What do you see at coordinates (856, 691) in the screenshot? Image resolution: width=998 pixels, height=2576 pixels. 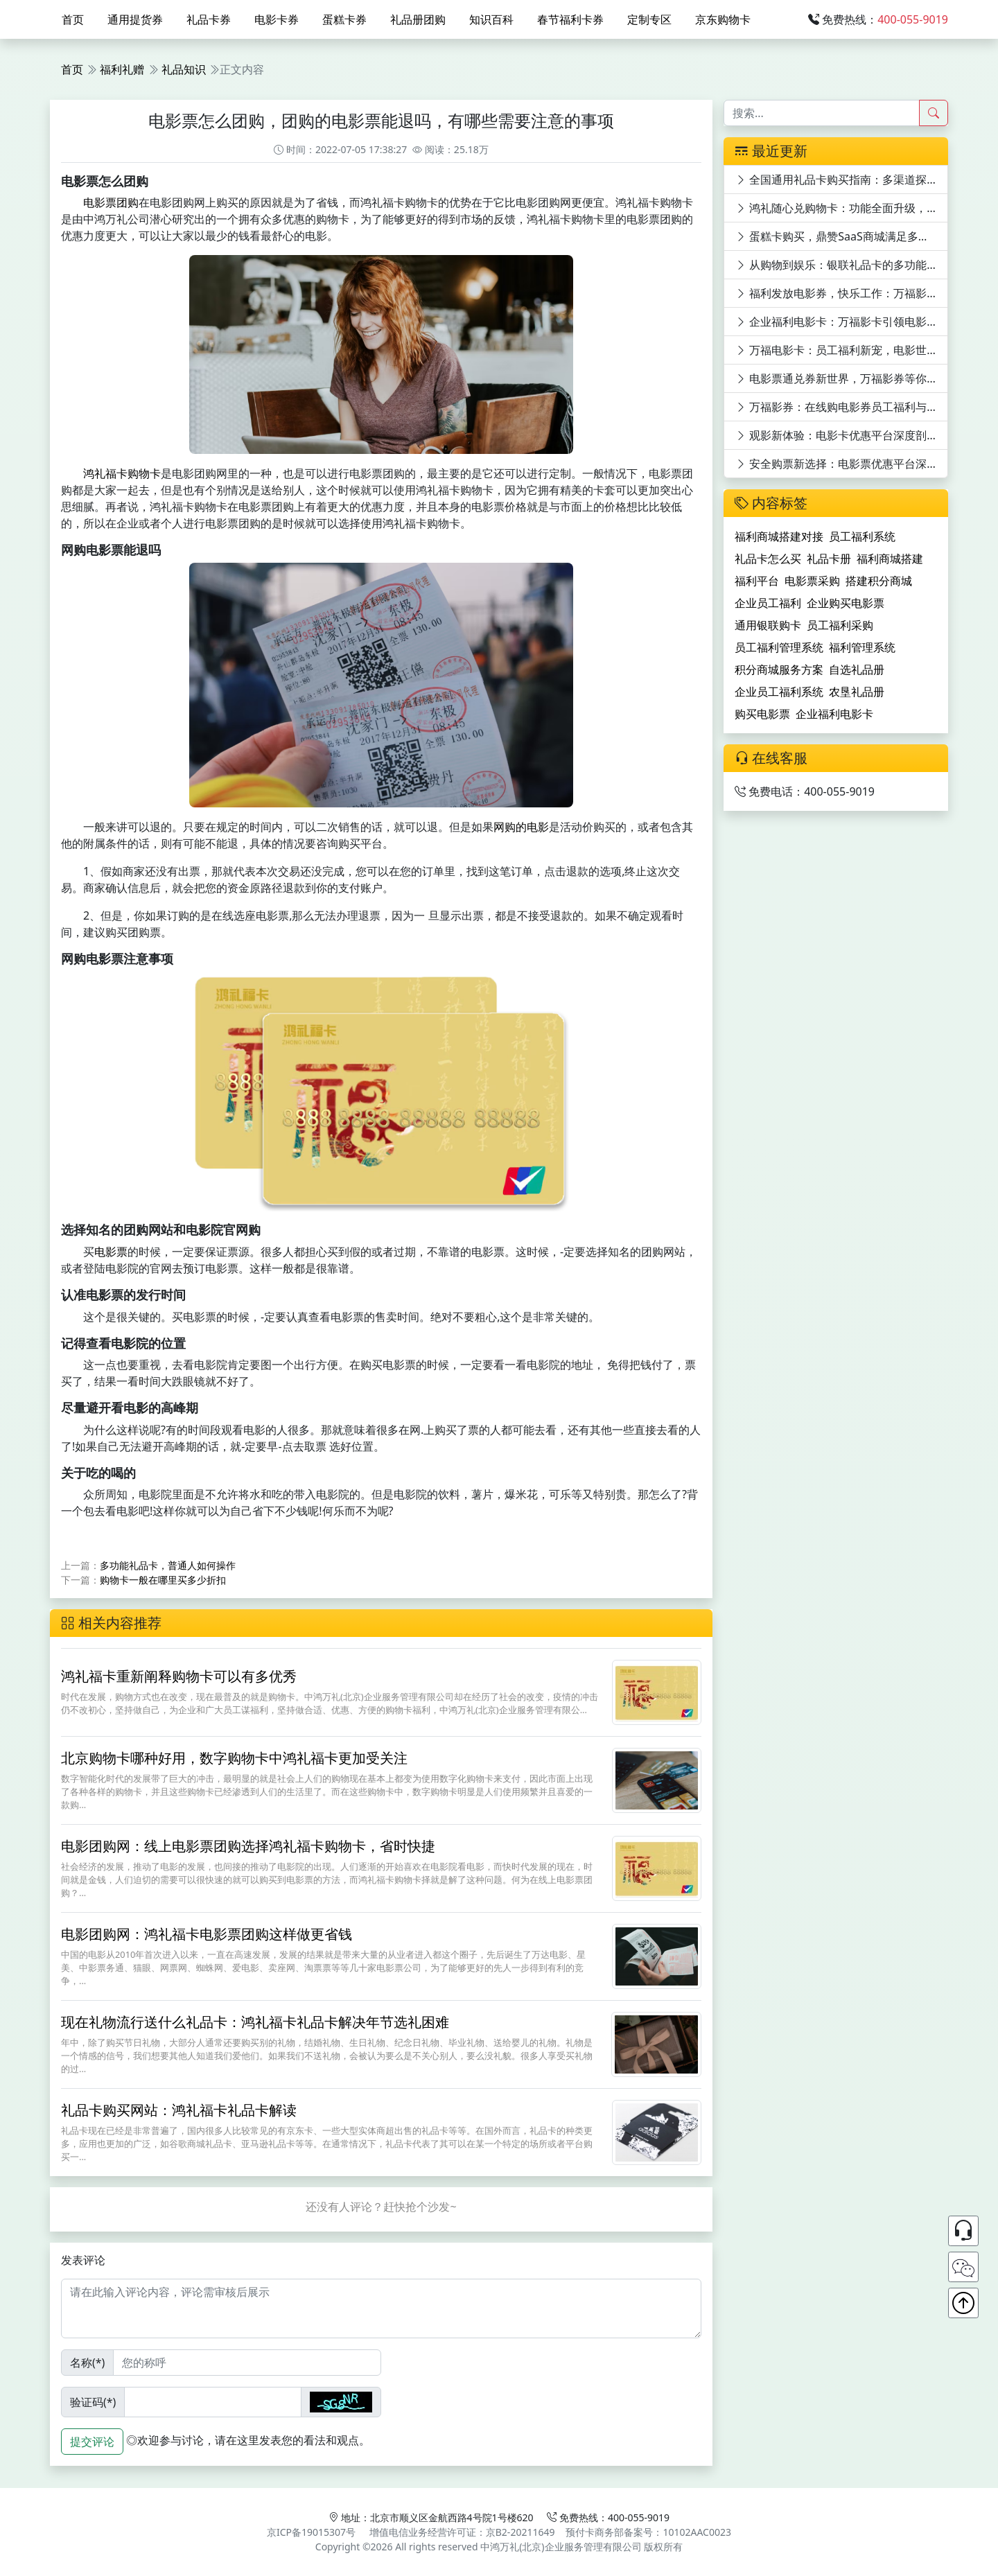 I see `农垦礼品册` at bounding box center [856, 691].